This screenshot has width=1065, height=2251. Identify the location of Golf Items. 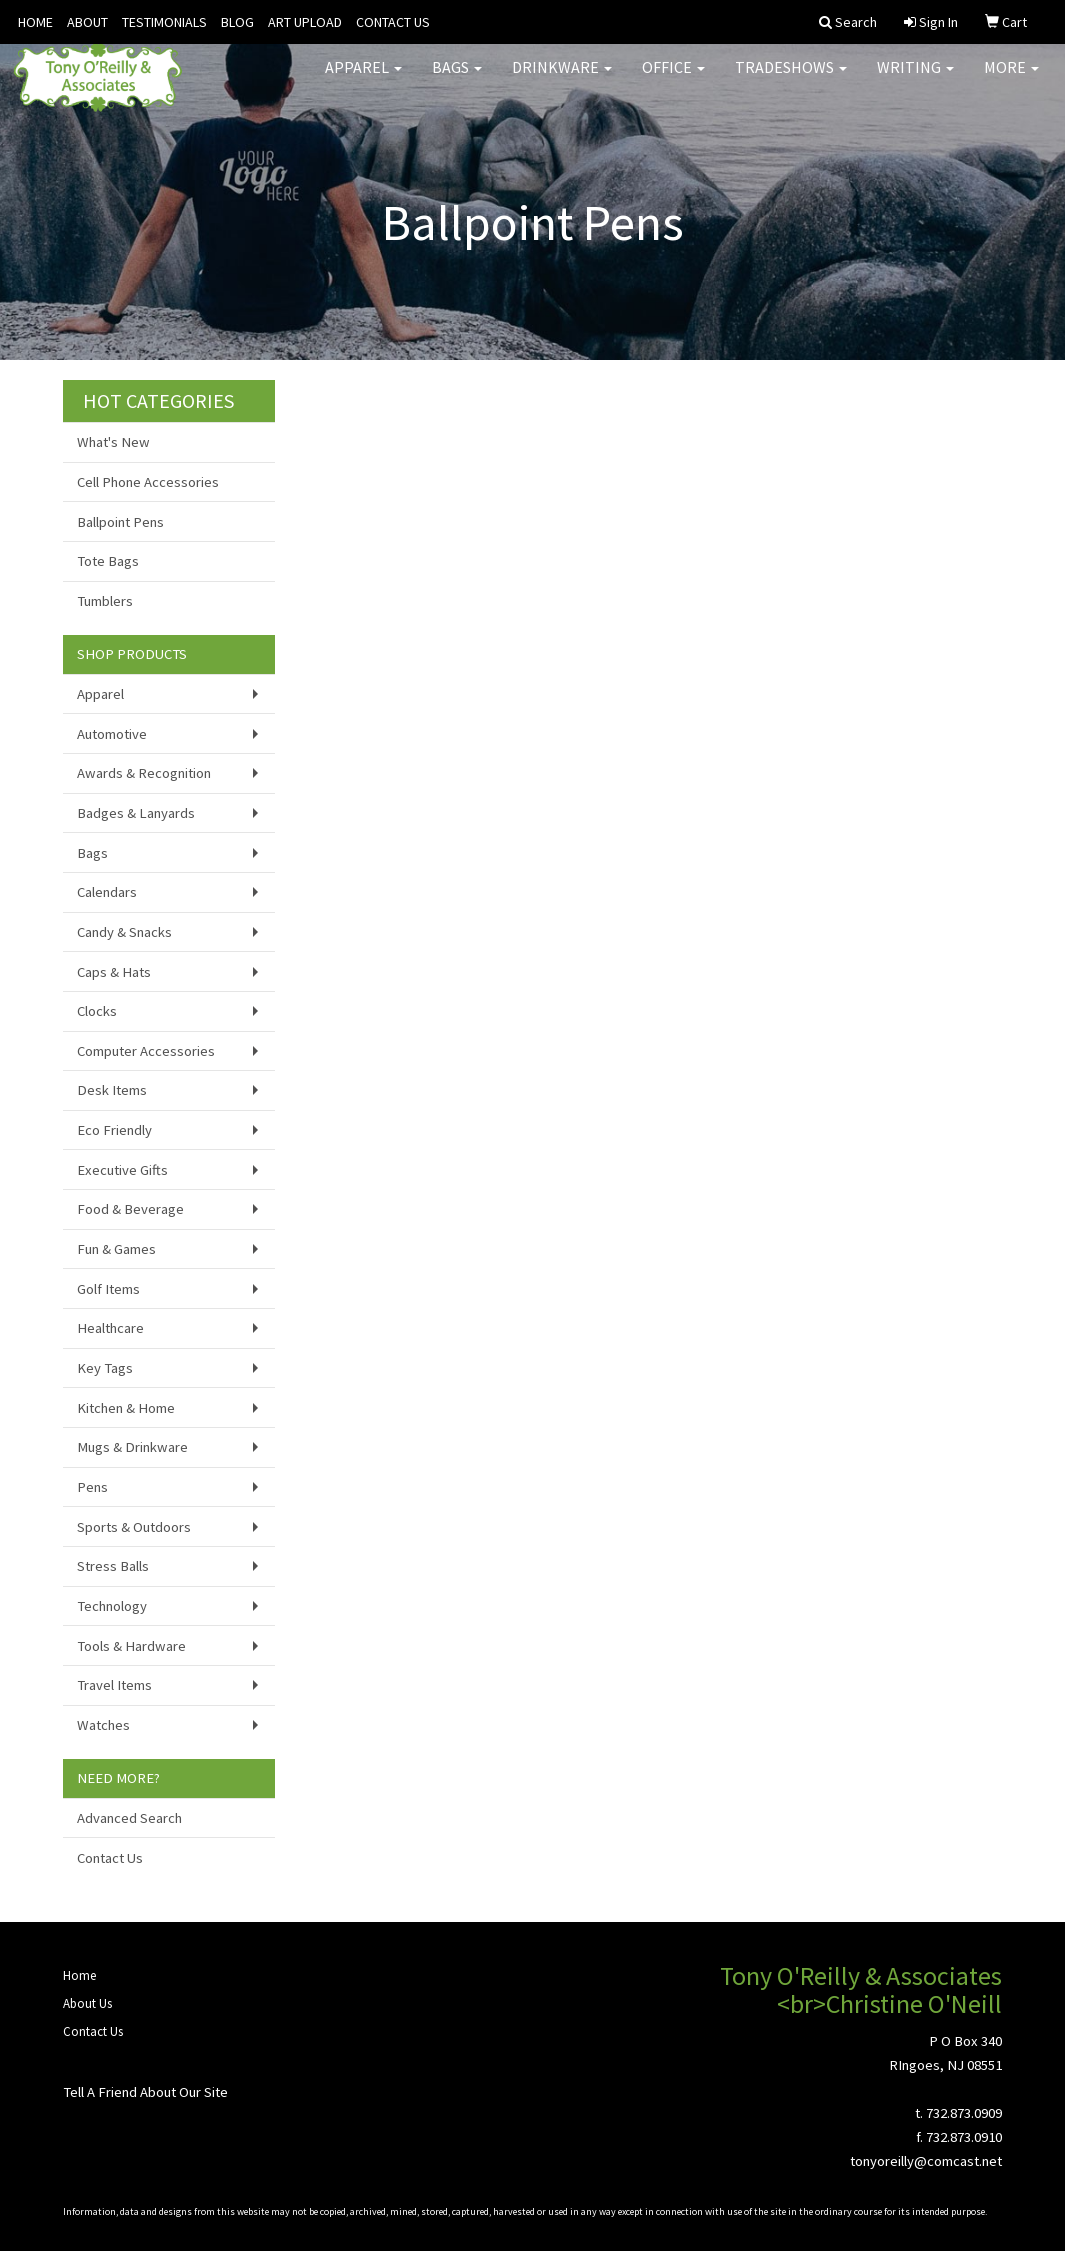
(108, 1289).